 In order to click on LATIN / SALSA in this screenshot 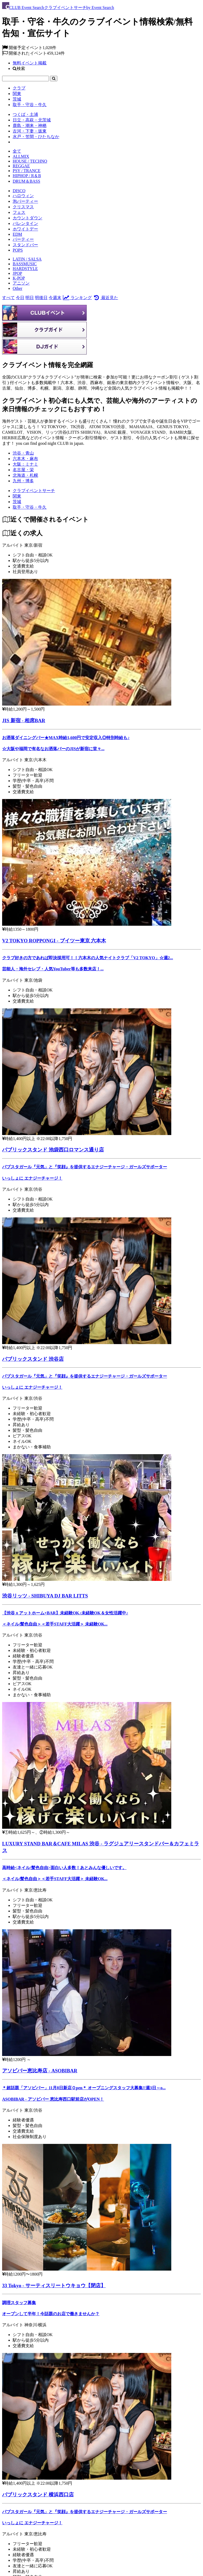, I will do `click(27, 259)`.